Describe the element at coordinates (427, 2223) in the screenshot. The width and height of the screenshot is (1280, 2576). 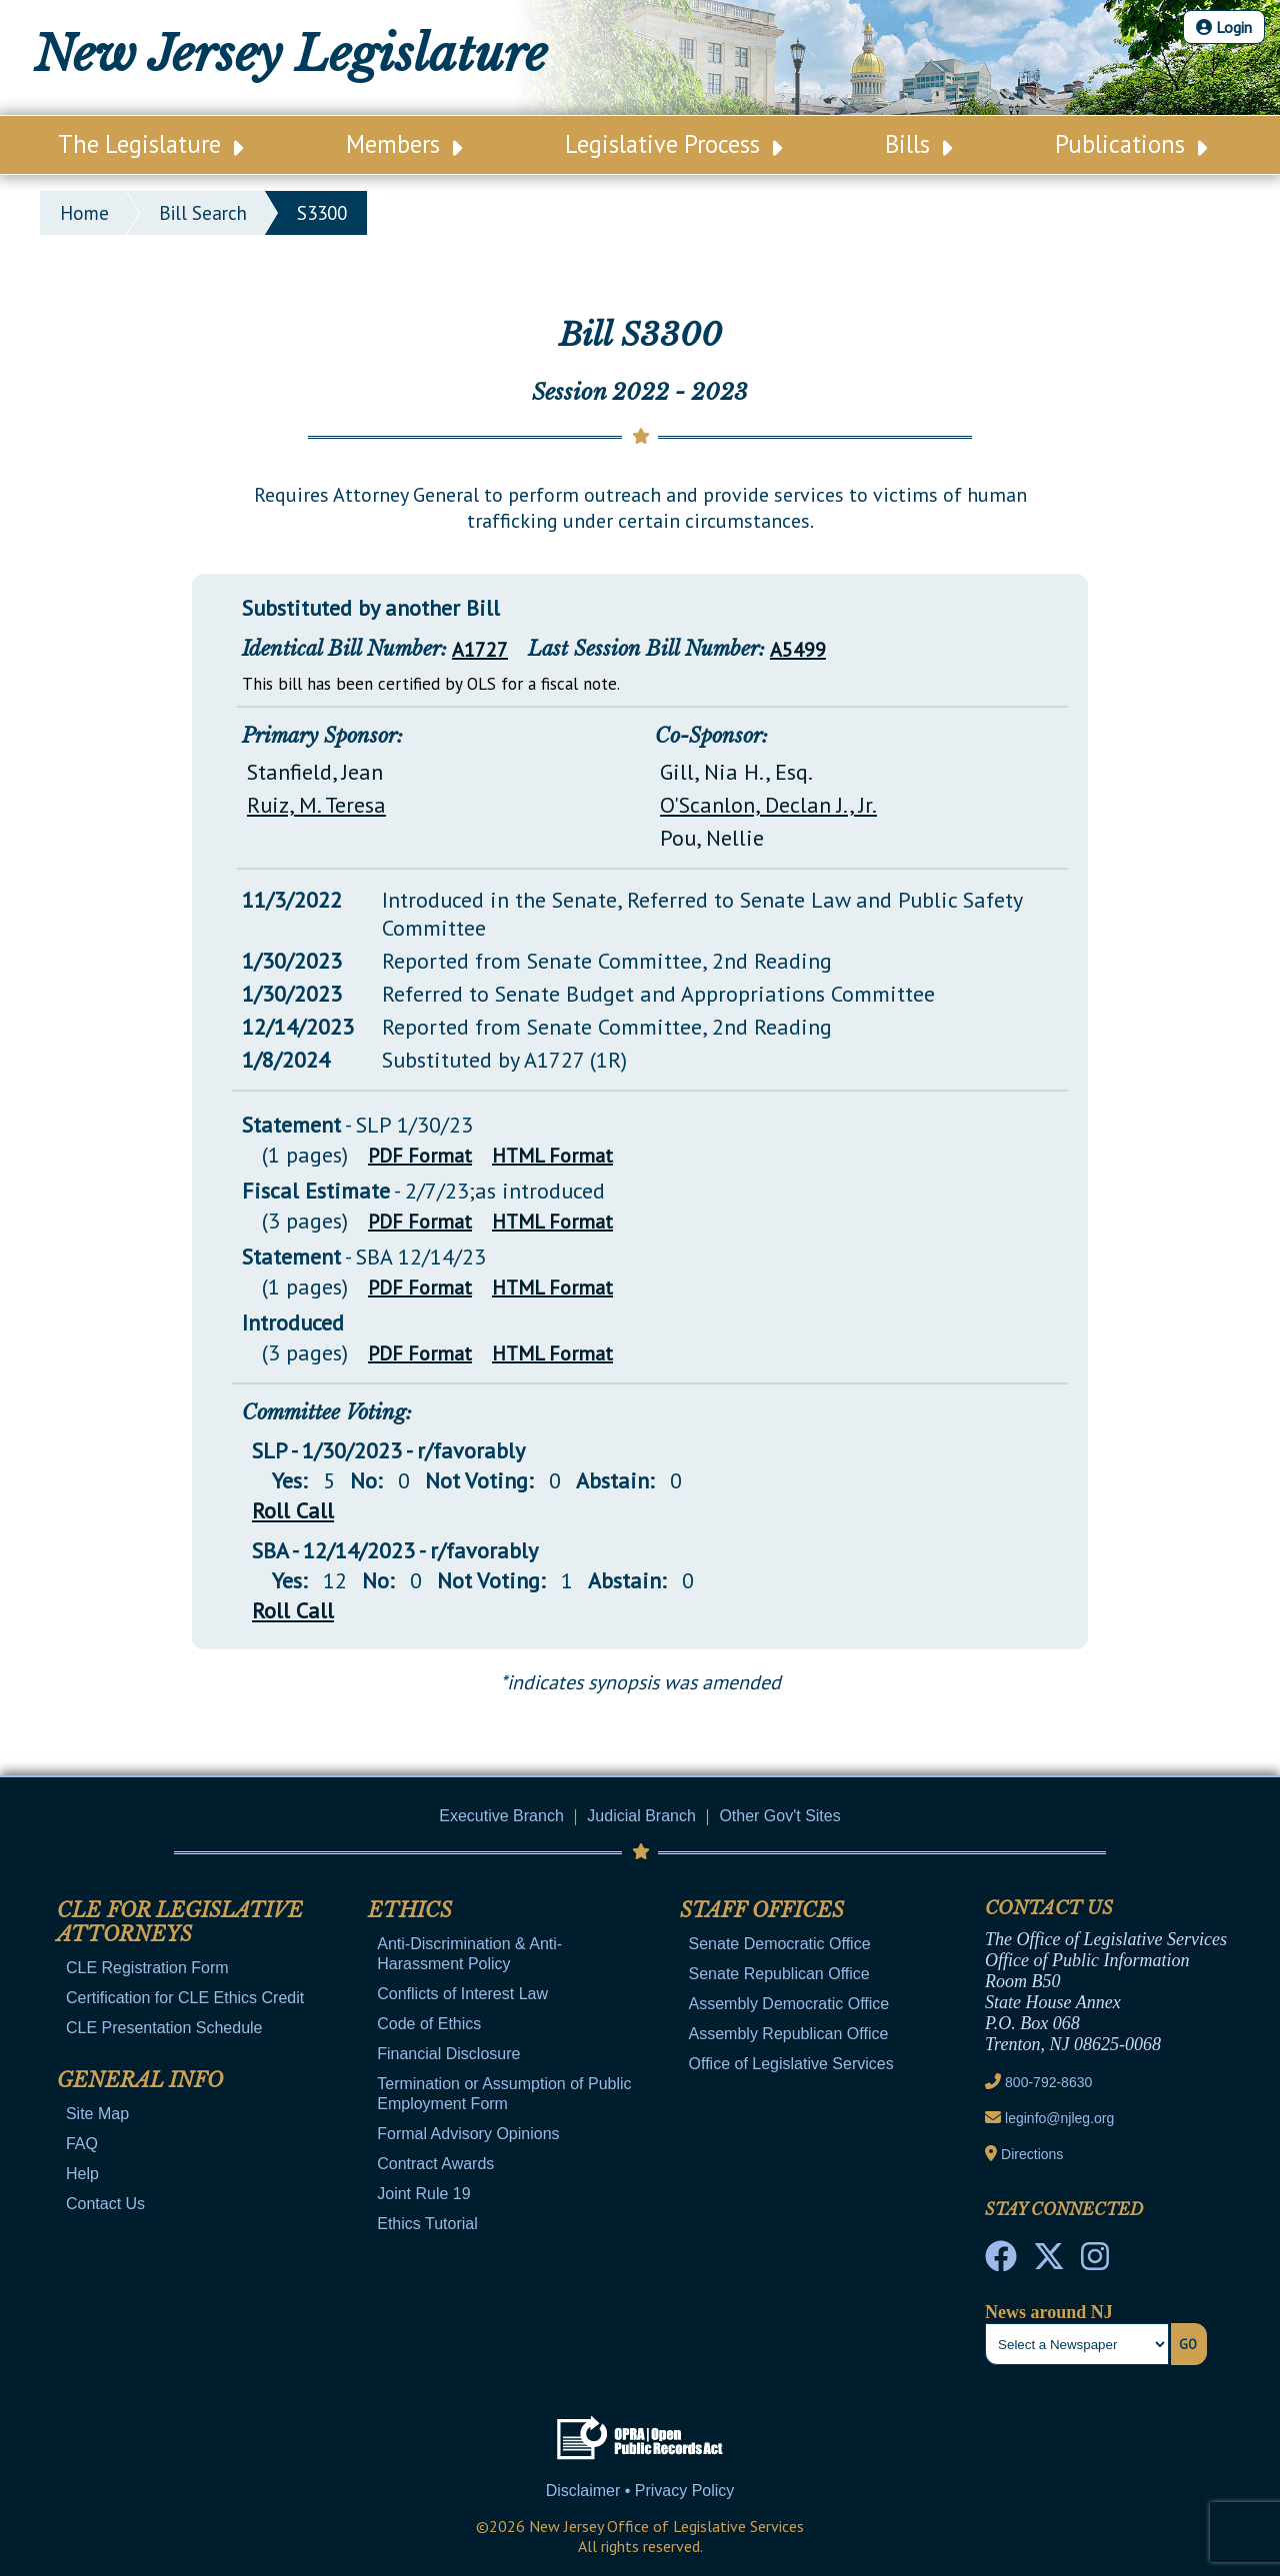
I see `Ethics Tutorial` at that location.